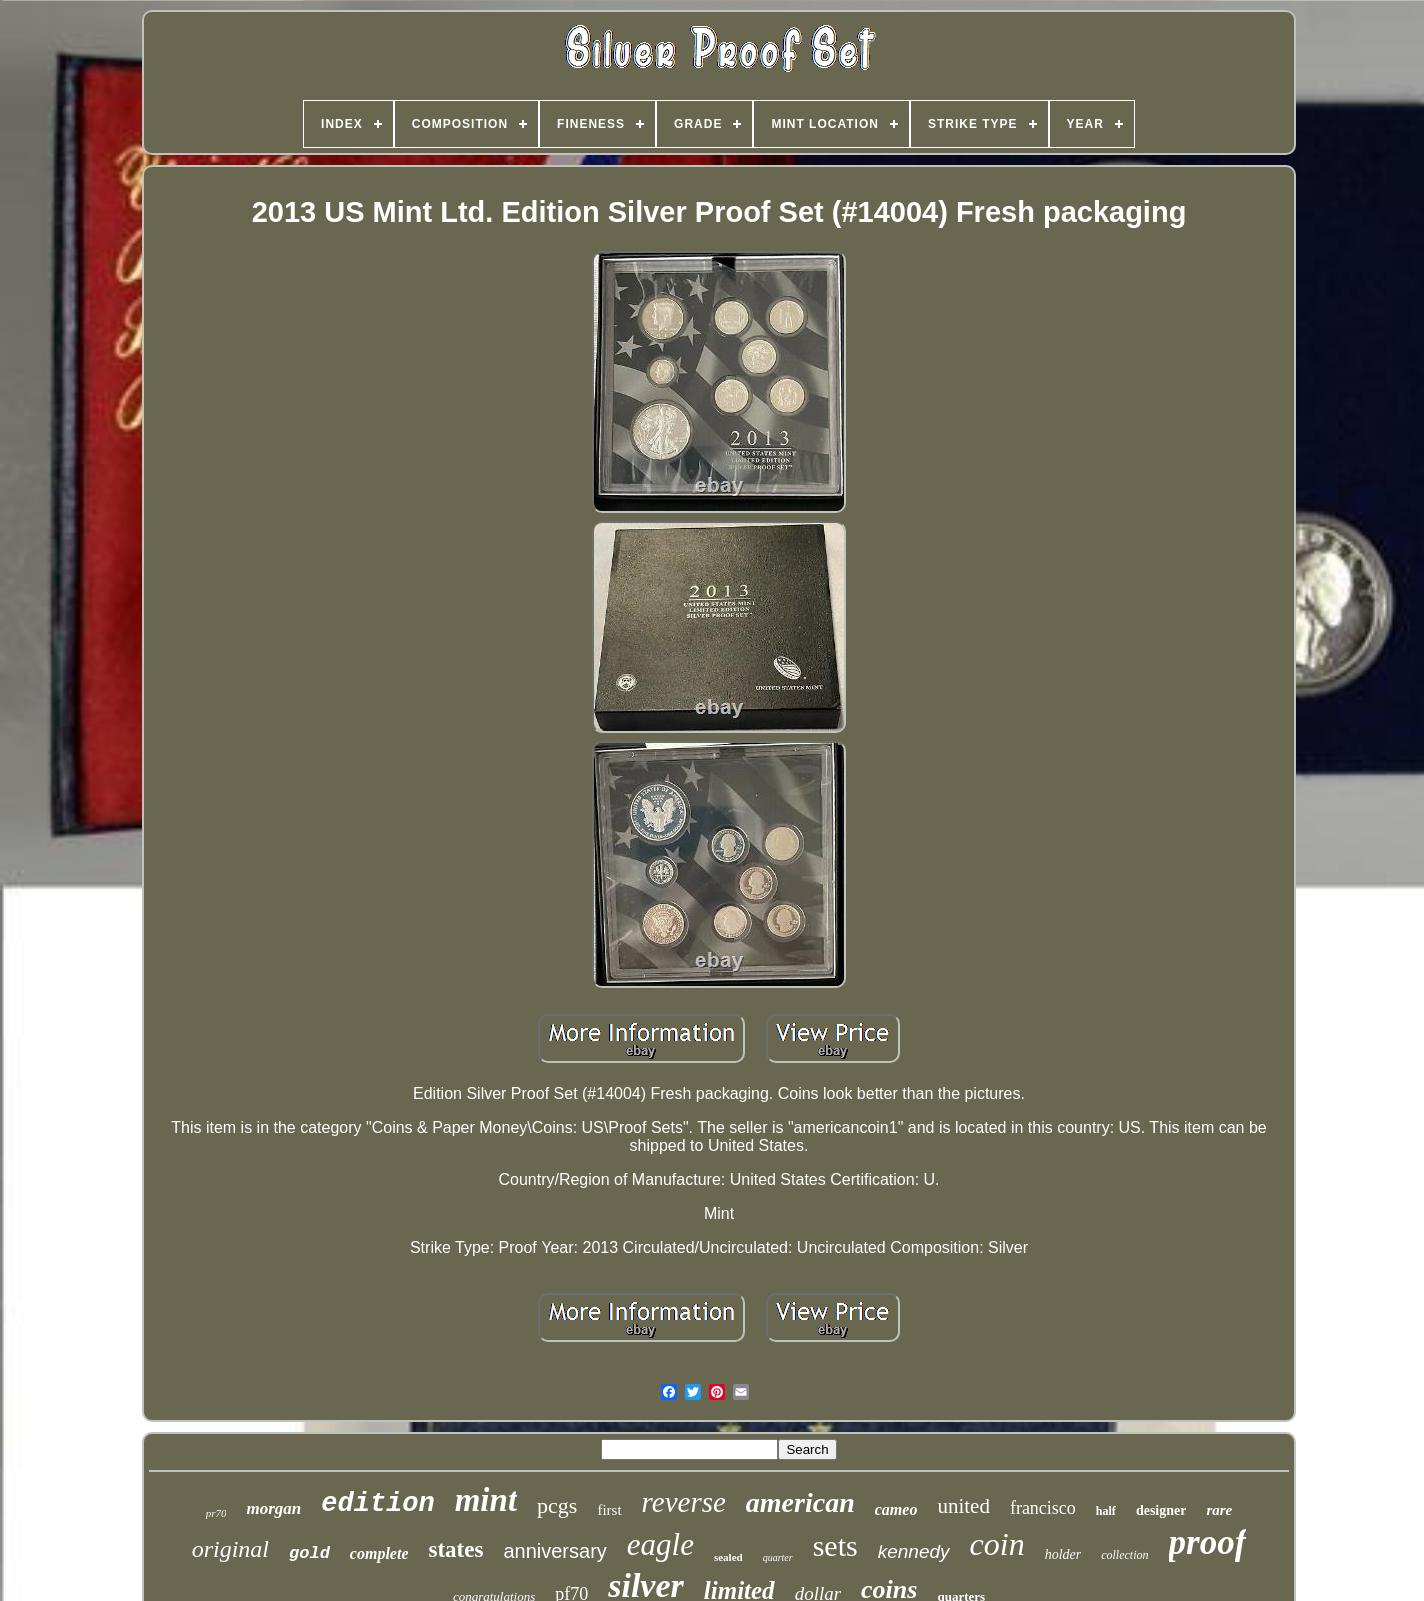 This screenshot has width=1424, height=1601. Describe the element at coordinates (1043, 1508) in the screenshot. I see `francisco` at that location.